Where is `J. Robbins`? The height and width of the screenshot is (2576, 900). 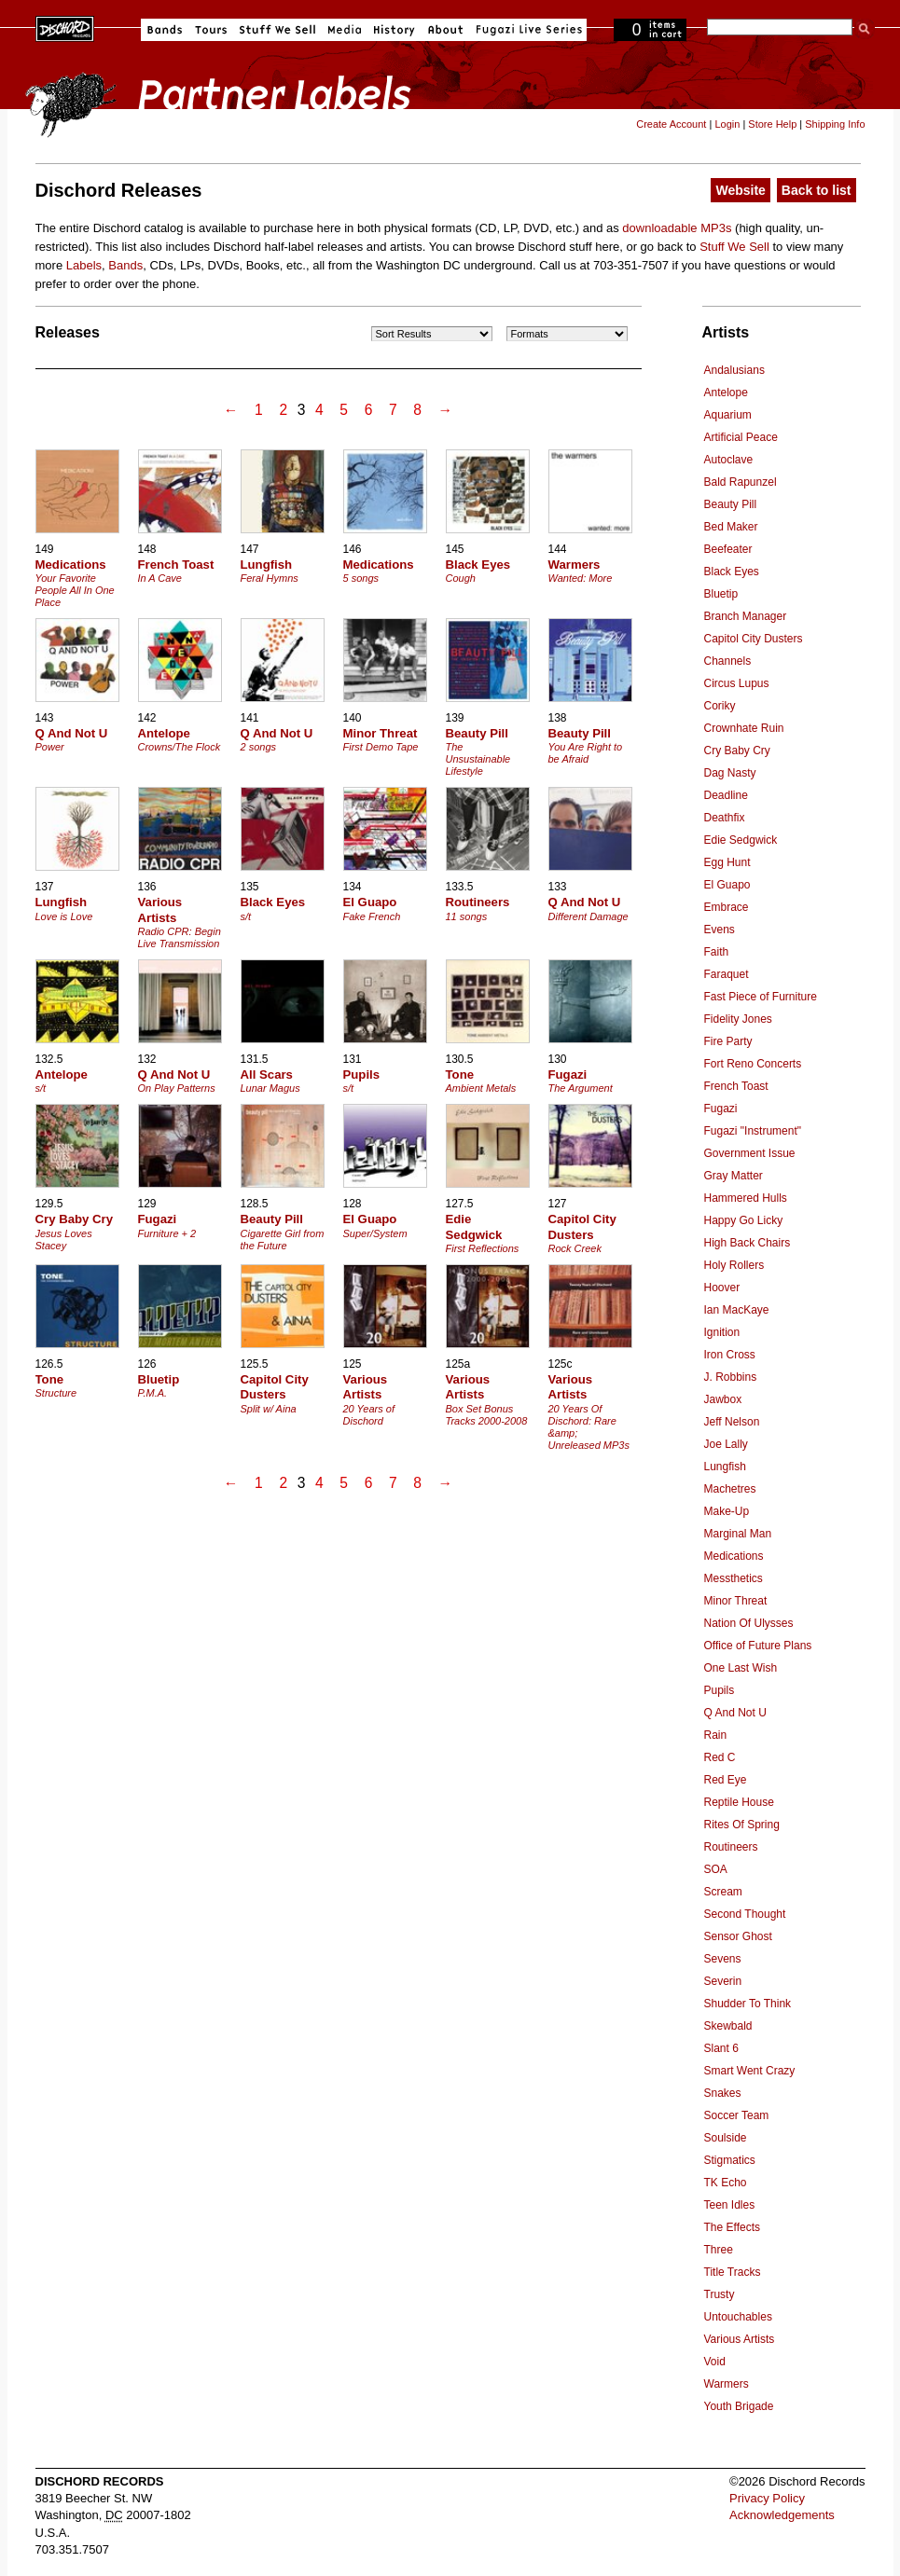
J. Robbins is located at coordinates (730, 1377).